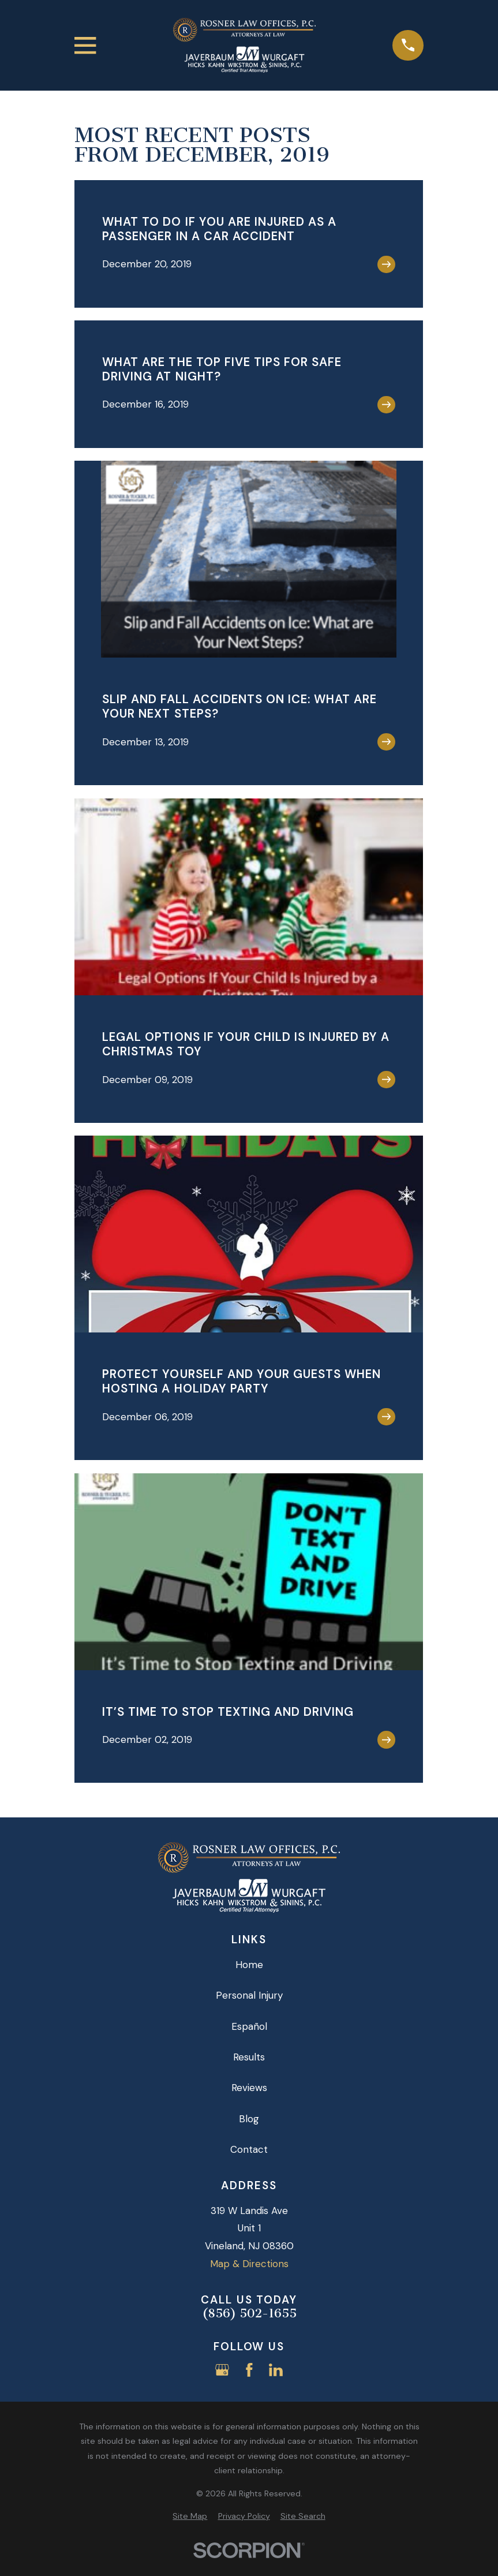 Image resolution: width=498 pixels, height=2576 pixels. Describe the element at coordinates (249, 2026) in the screenshot. I see `Español` at that location.